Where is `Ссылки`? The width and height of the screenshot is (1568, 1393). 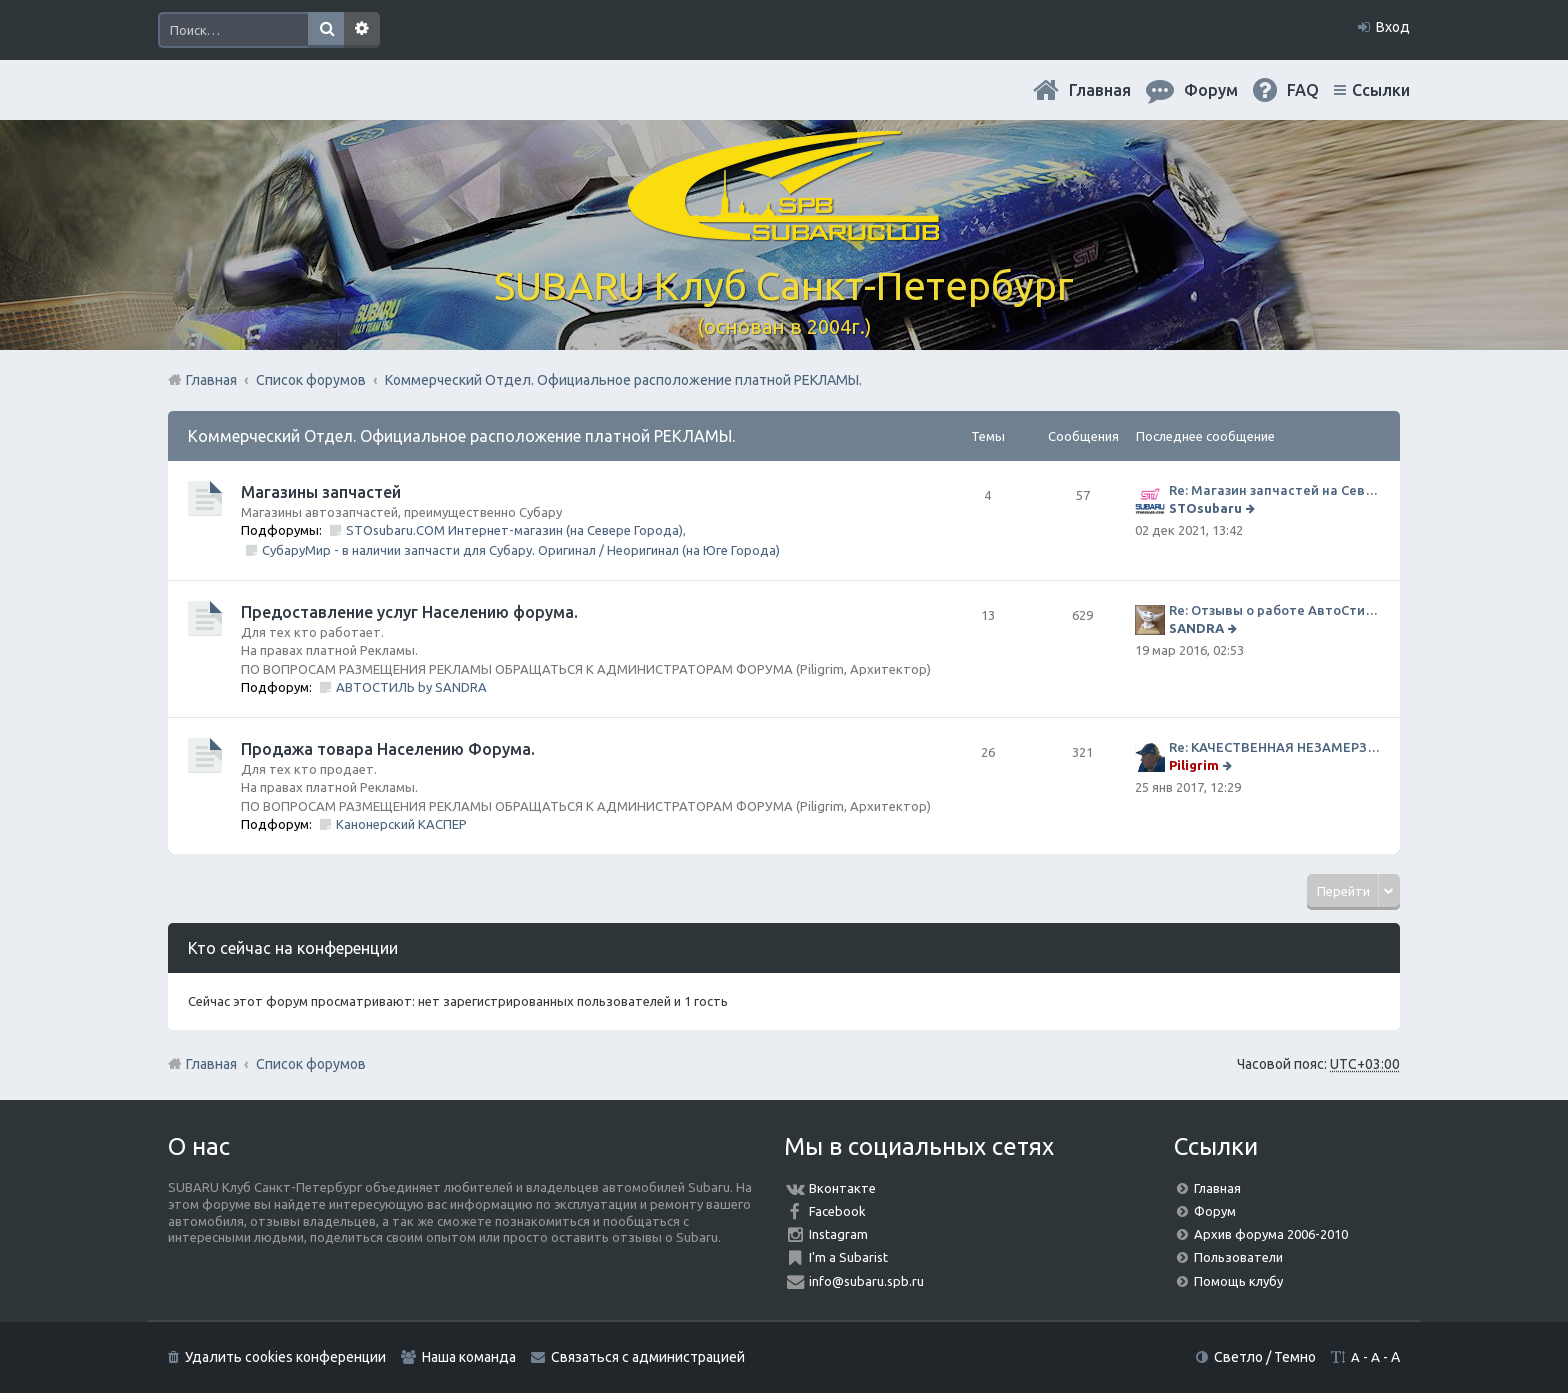
Ссылки is located at coordinates (1381, 90).